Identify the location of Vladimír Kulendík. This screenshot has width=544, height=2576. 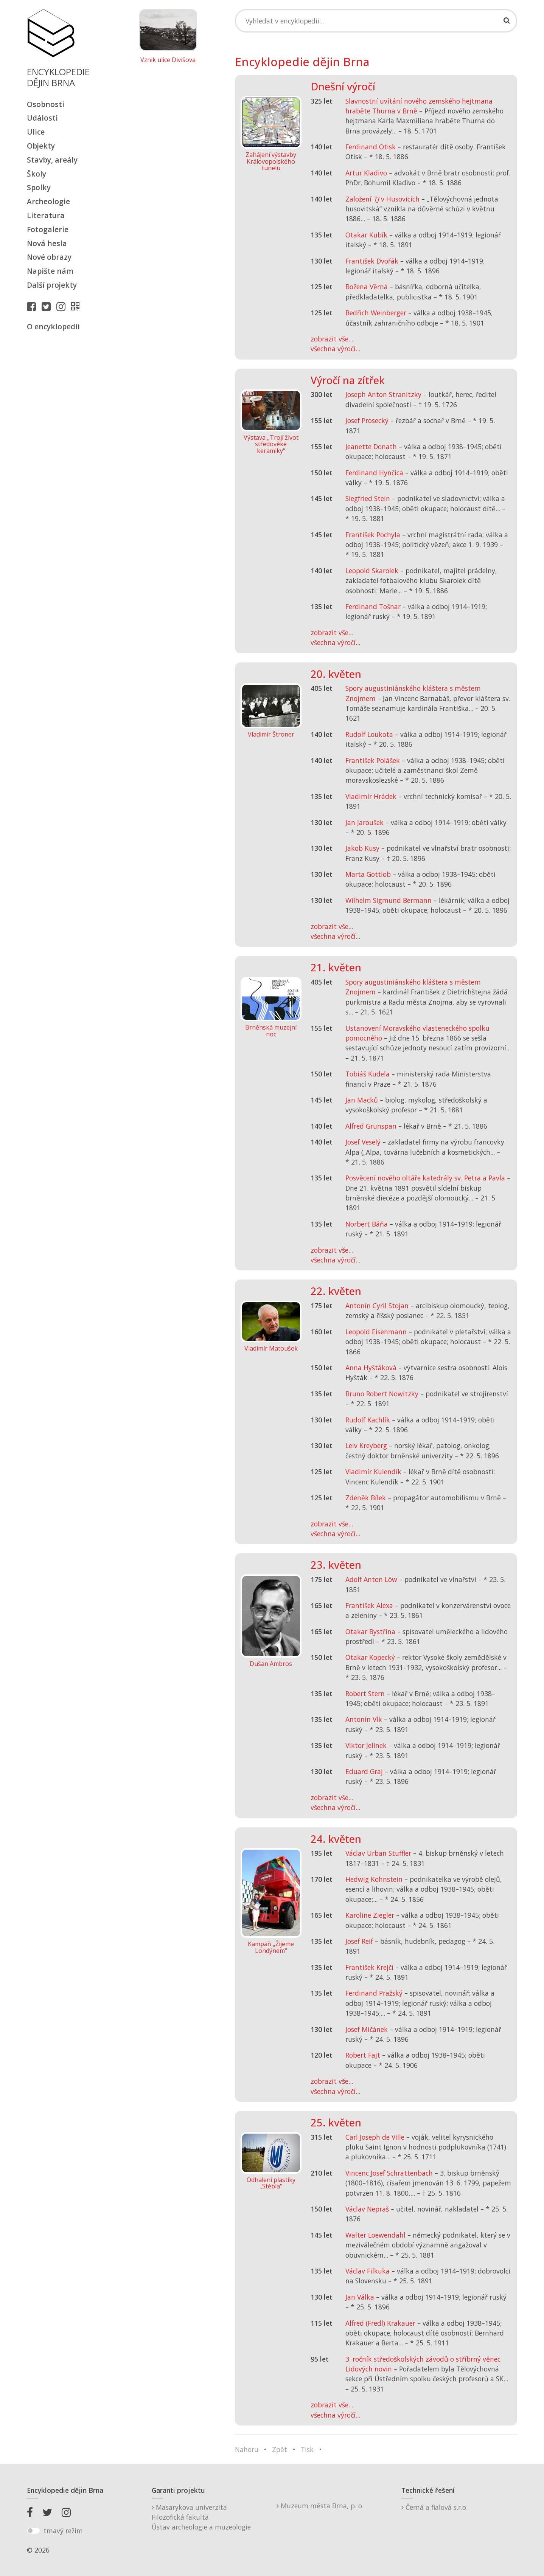
(373, 1471).